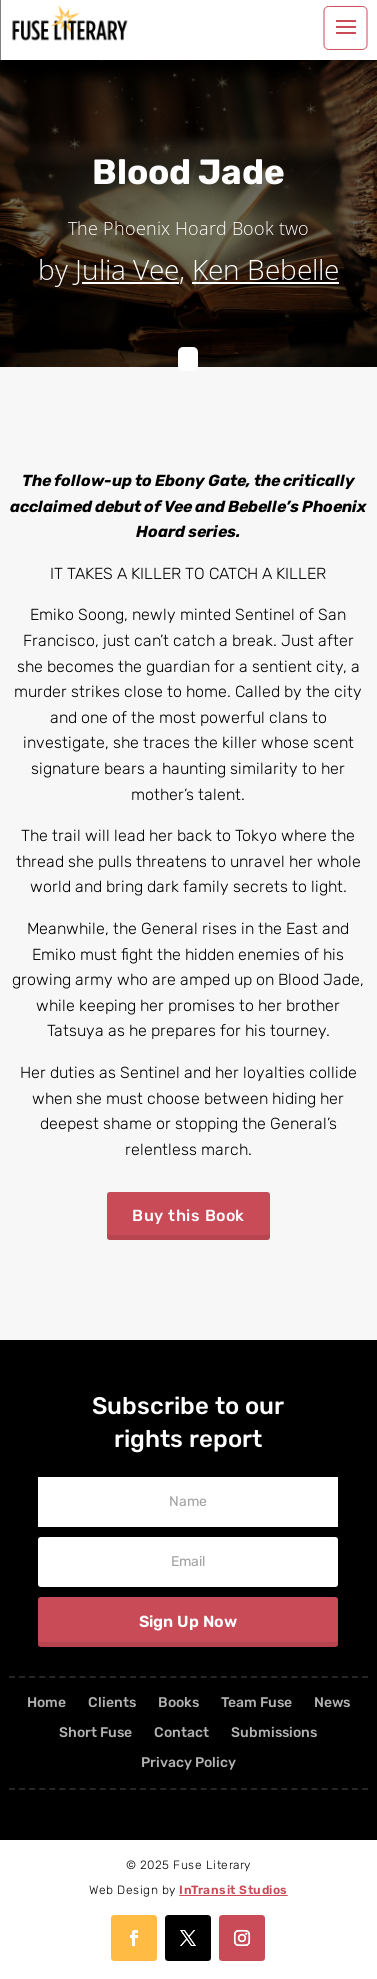  What do you see at coordinates (233, 1890) in the screenshot?
I see `InTransit Studios` at bounding box center [233, 1890].